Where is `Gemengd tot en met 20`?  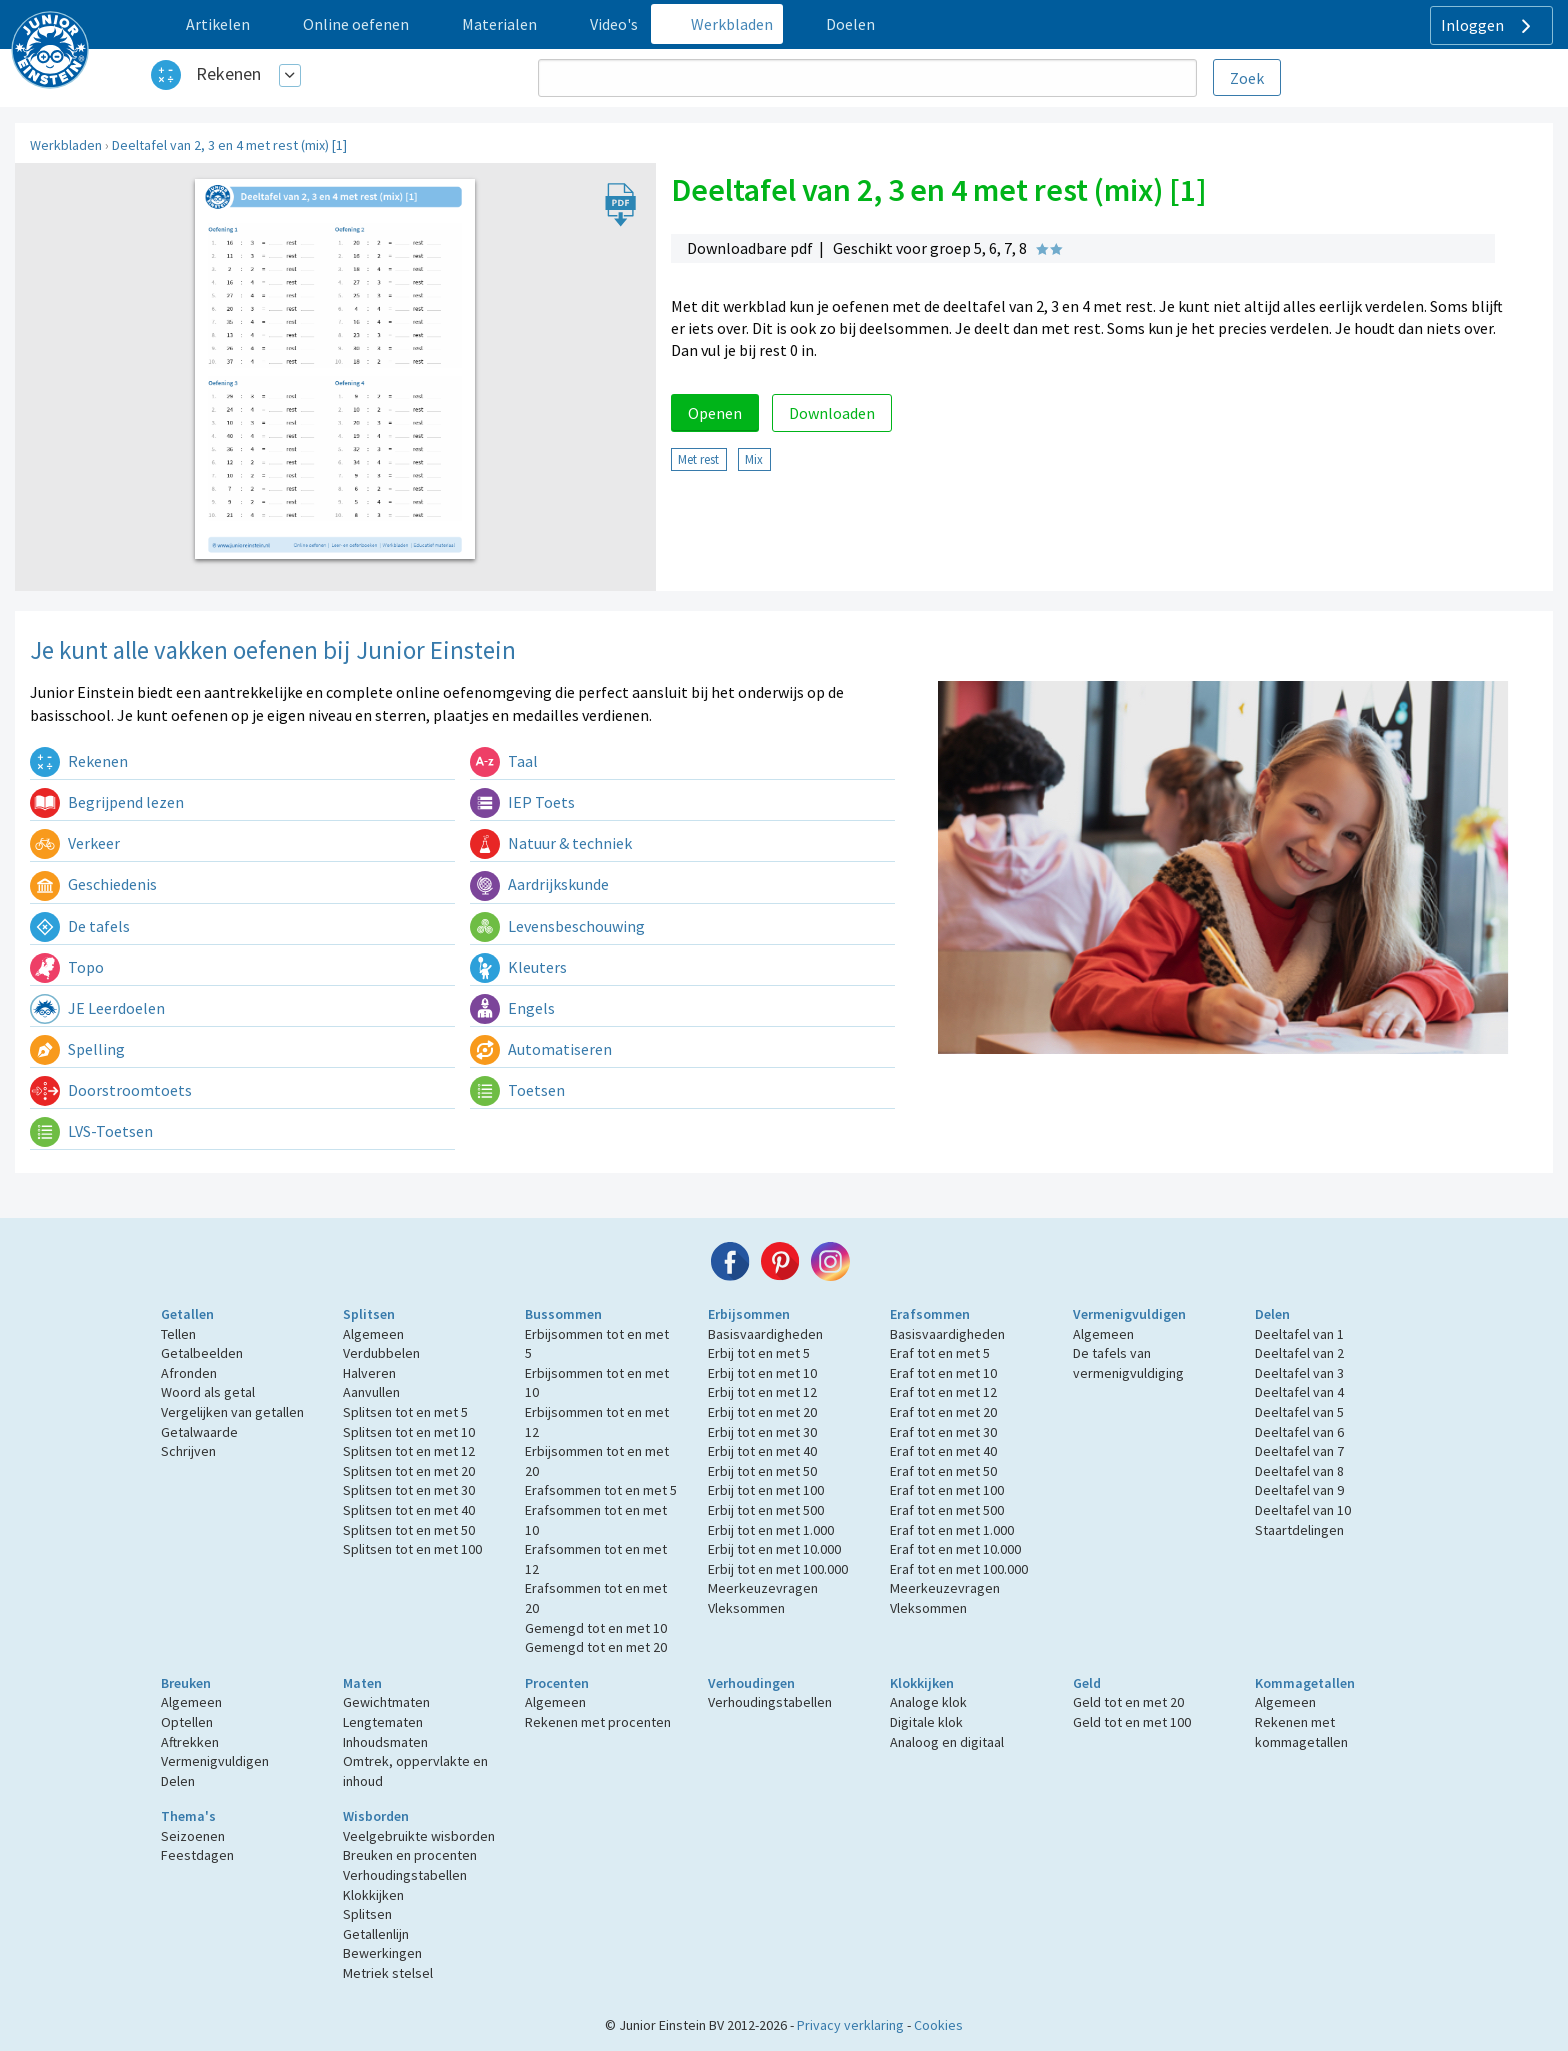 Gemengd tot en met 20 is located at coordinates (596, 1647).